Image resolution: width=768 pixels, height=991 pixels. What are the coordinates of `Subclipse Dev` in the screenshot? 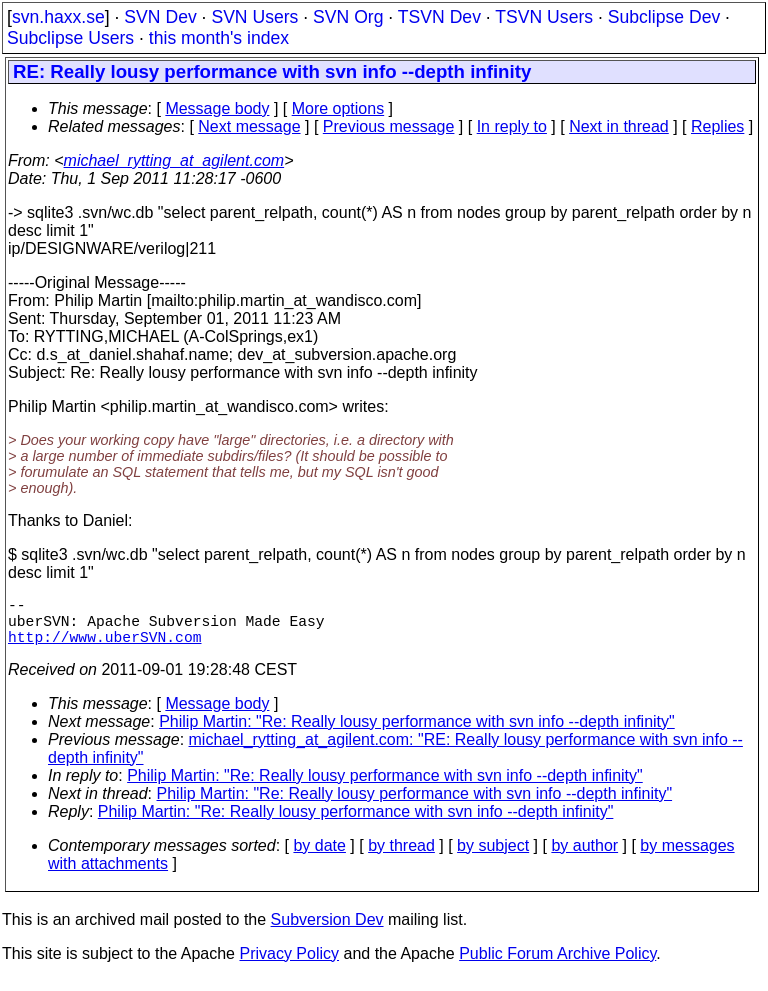 It's located at (664, 17).